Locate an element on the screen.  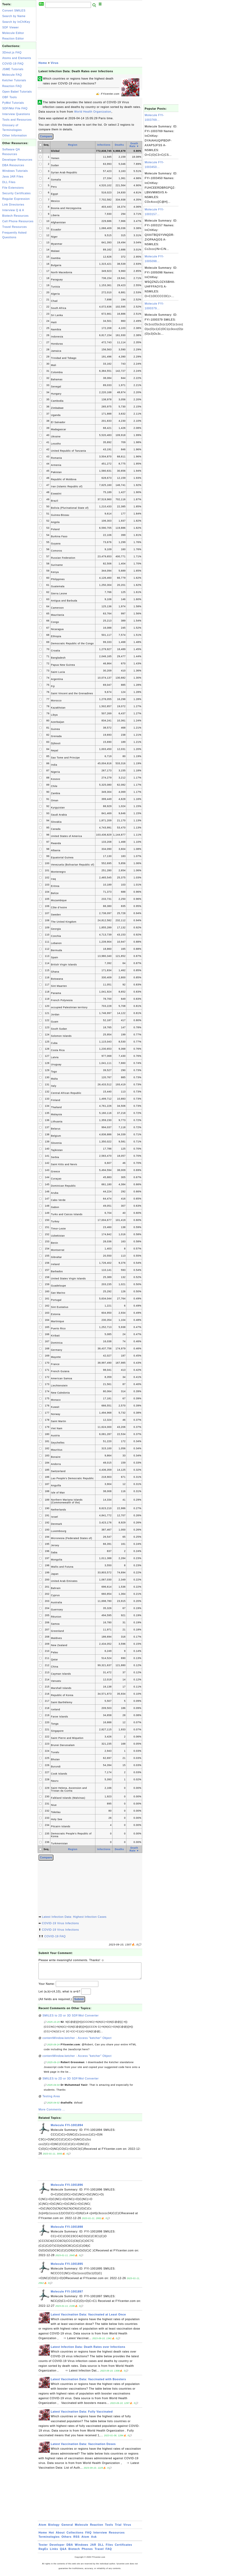
[Advertisement] is located at coordinates (18, 293).